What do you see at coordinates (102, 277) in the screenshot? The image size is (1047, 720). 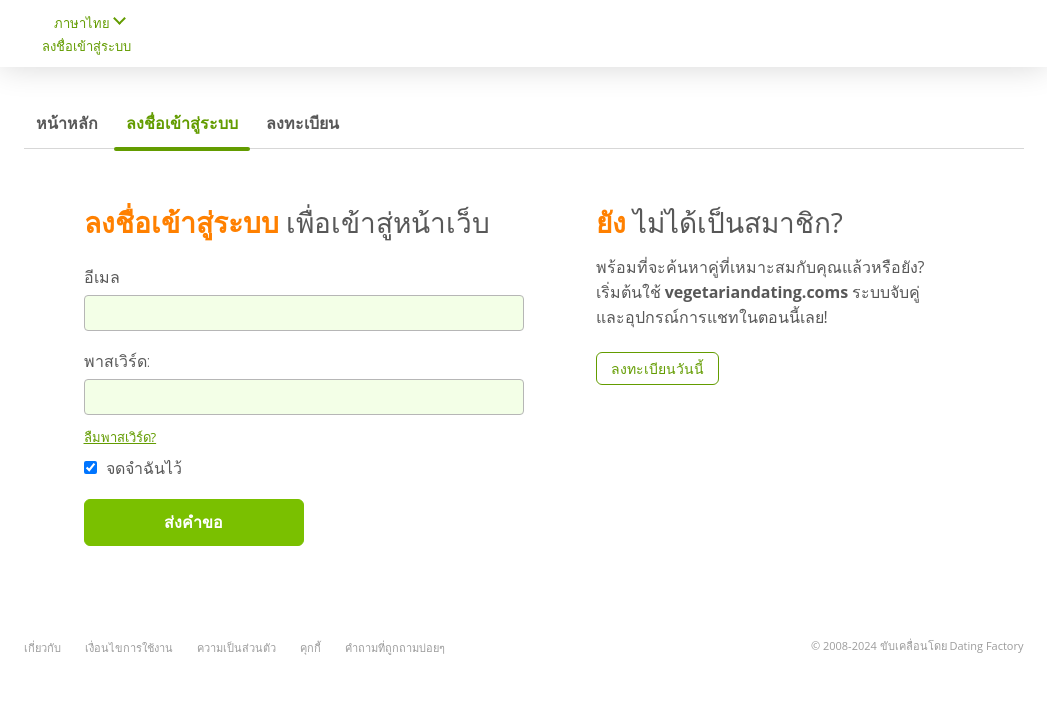 I see `อีเมล` at bounding box center [102, 277].